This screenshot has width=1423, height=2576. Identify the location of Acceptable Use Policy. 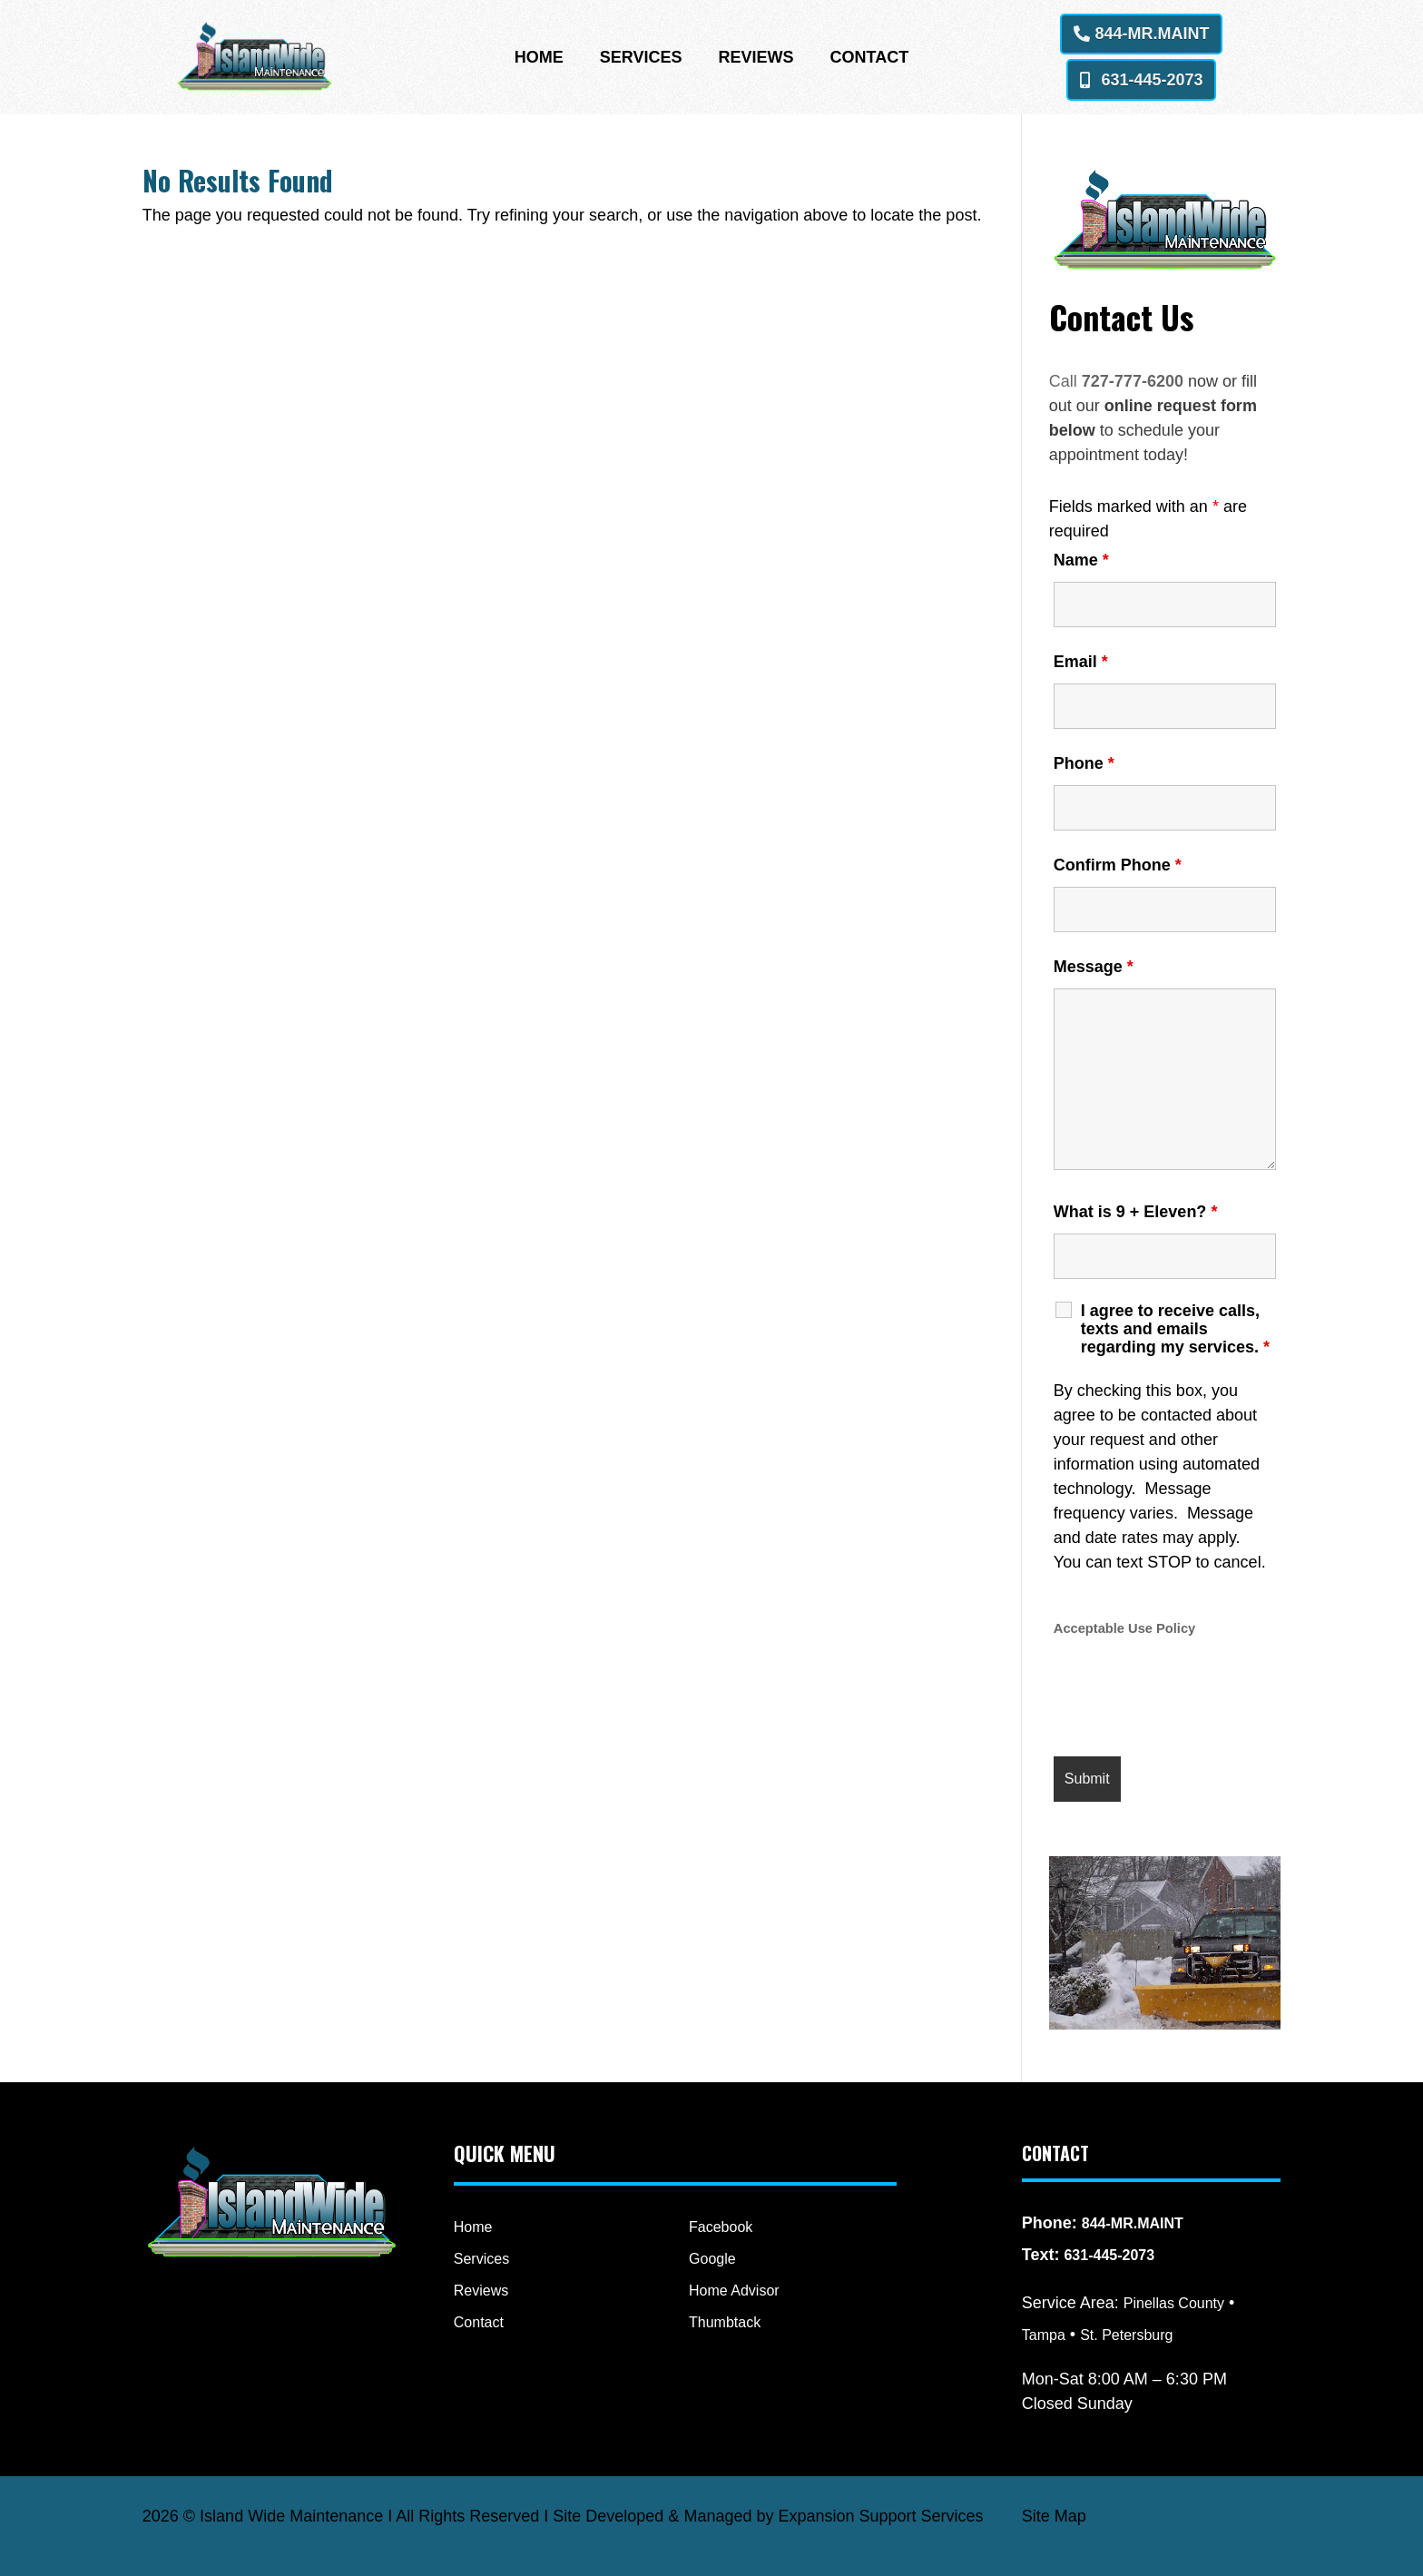
(1124, 1628).